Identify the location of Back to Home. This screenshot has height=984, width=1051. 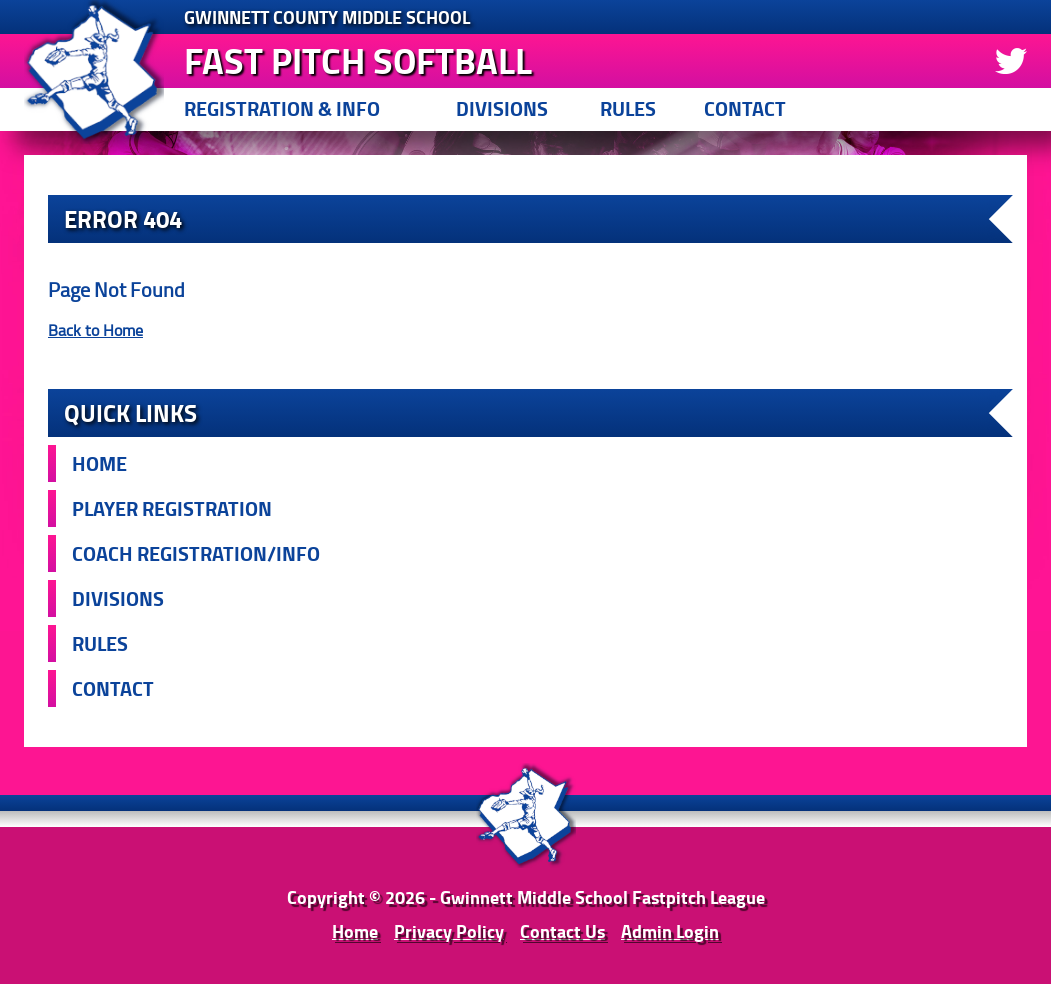
(95, 330).